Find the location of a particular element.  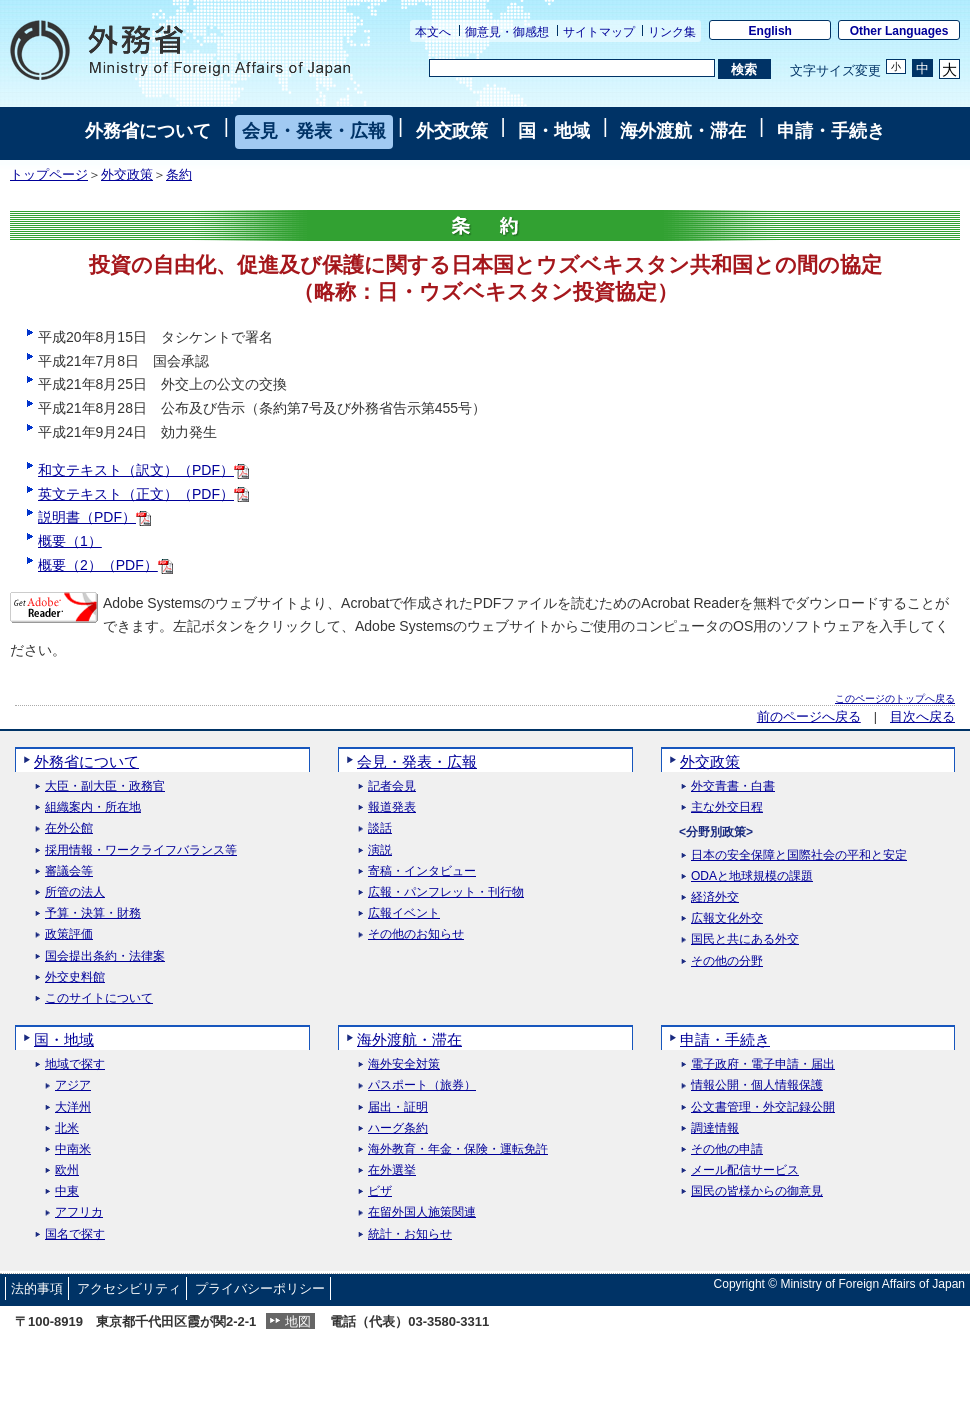

前のページへ戻る is located at coordinates (809, 717).